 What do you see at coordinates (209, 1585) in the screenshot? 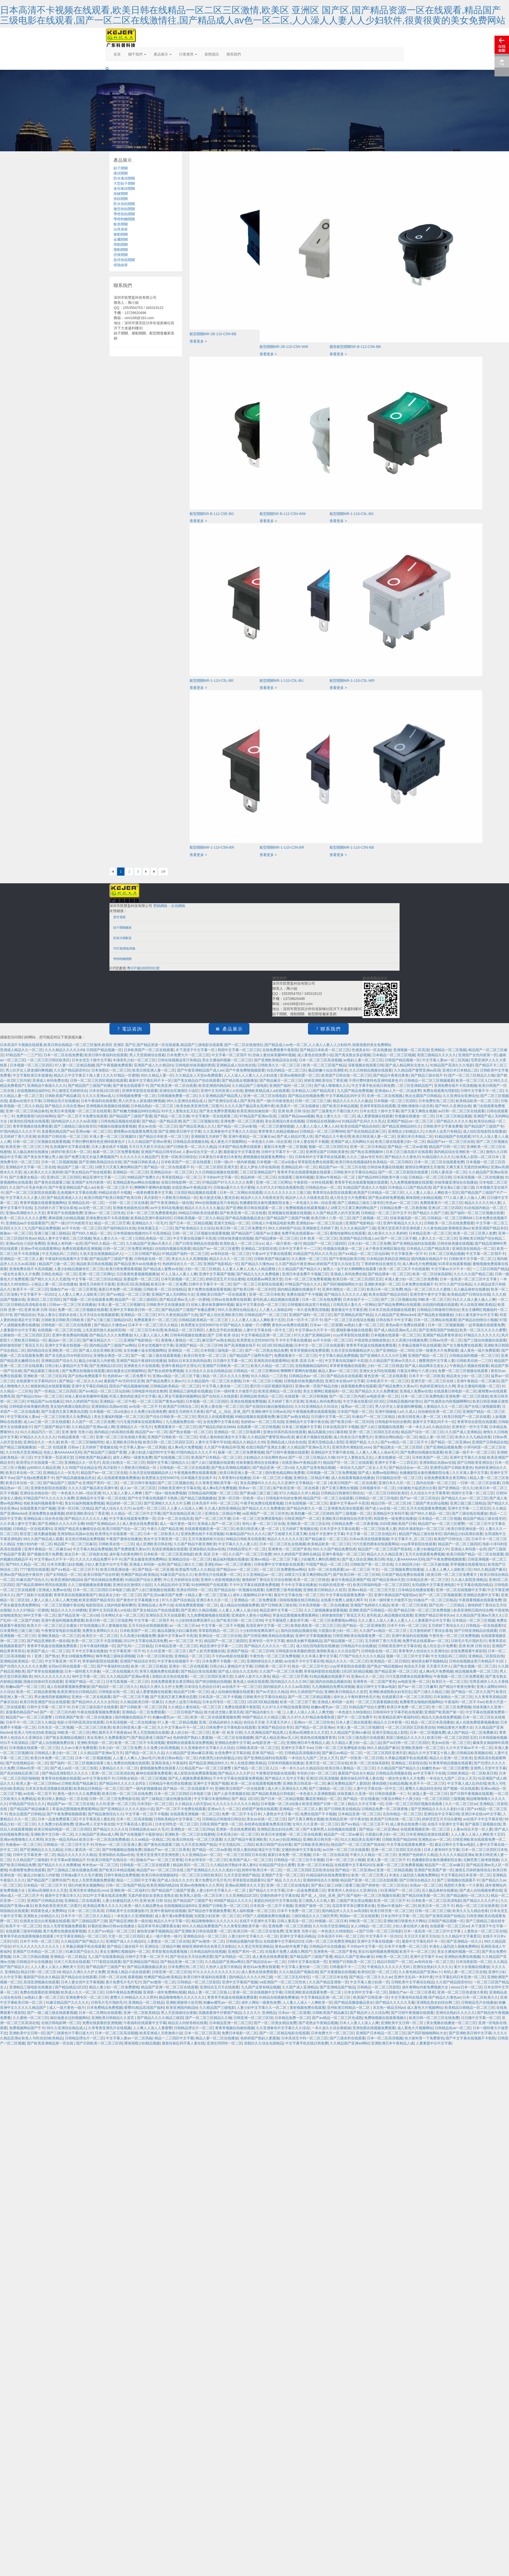
I see `91色哟哟国产在线观看` at bounding box center [209, 1585].